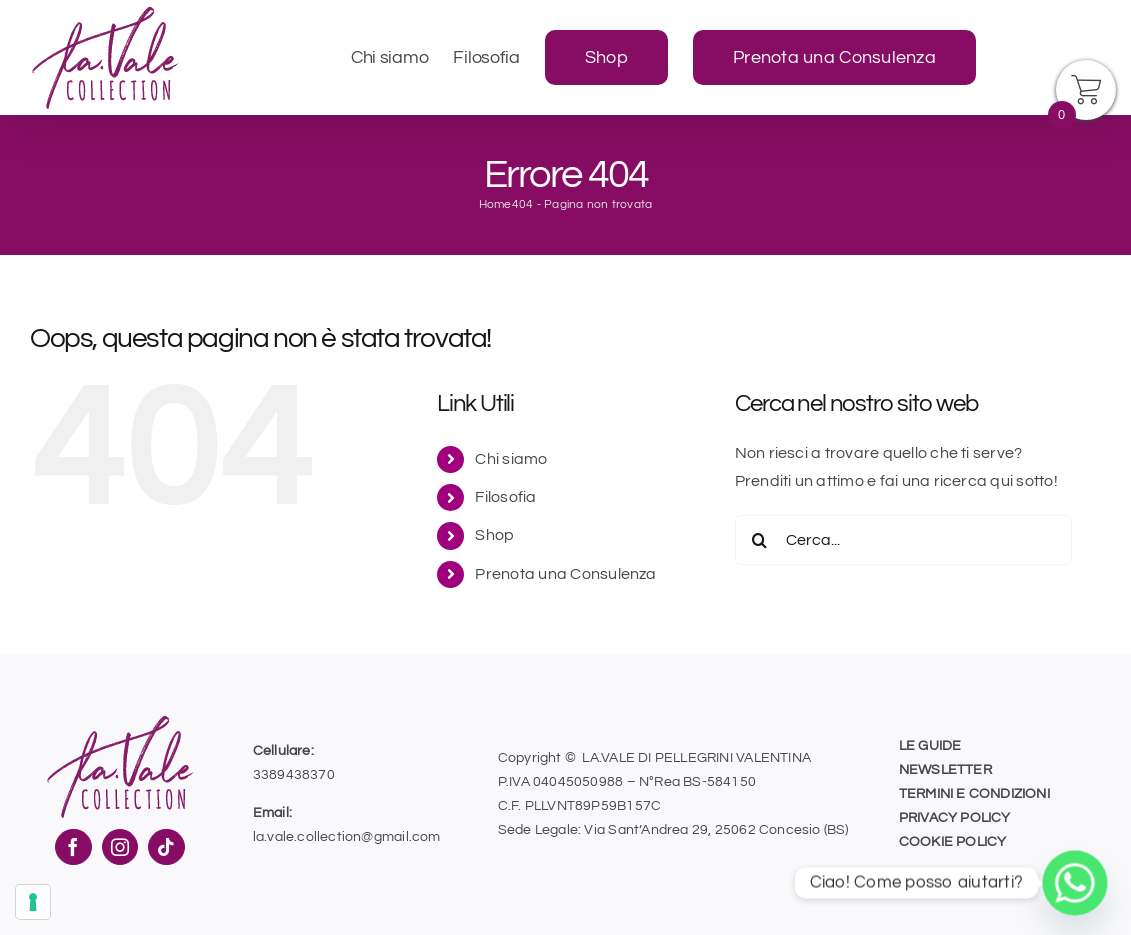 The image size is (1131, 935). Describe the element at coordinates (347, 837) in the screenshot. I see `la.vale.collection@gmail.com` at that location.